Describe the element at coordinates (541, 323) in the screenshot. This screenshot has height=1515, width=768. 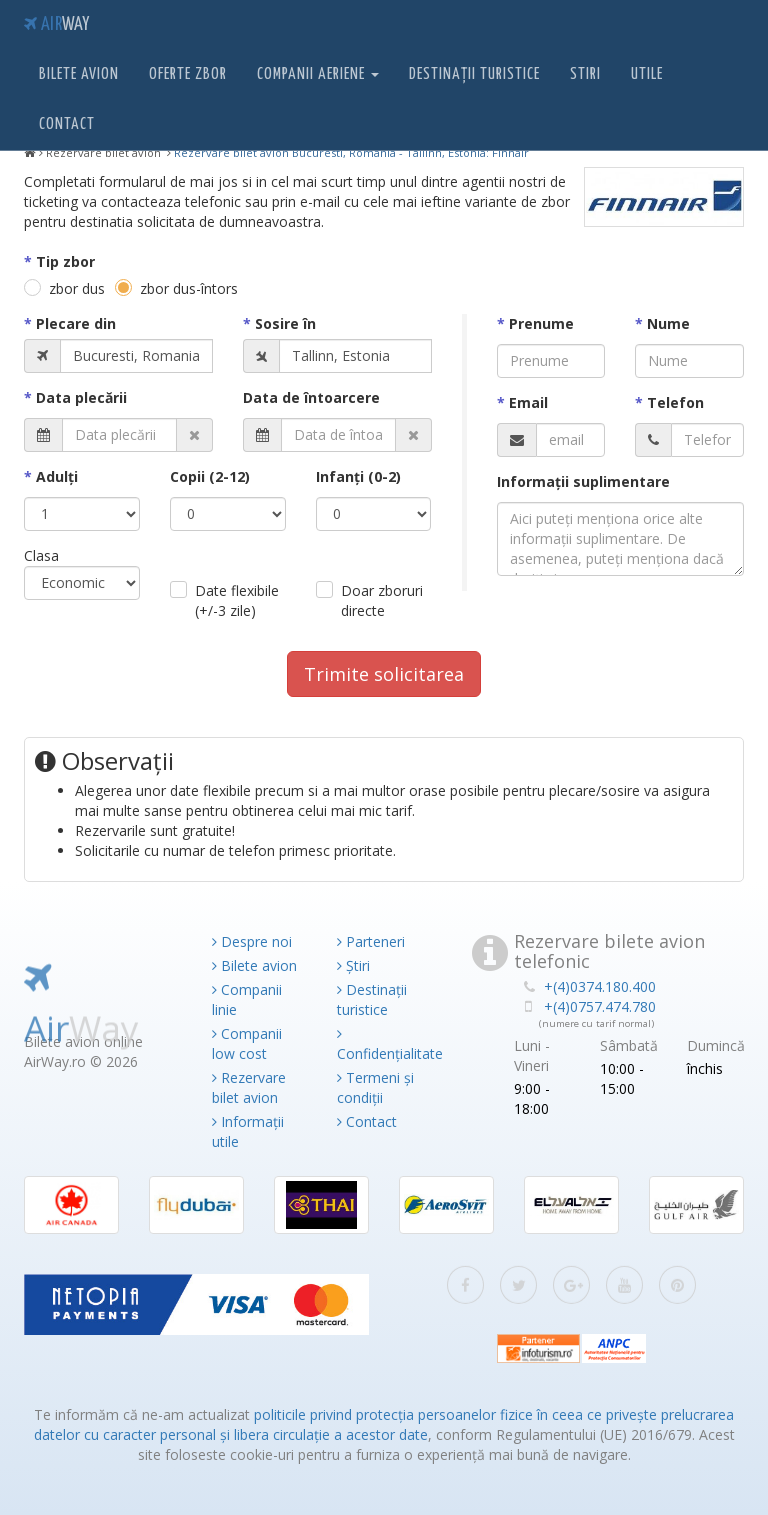
I see `Prenume` at that location.